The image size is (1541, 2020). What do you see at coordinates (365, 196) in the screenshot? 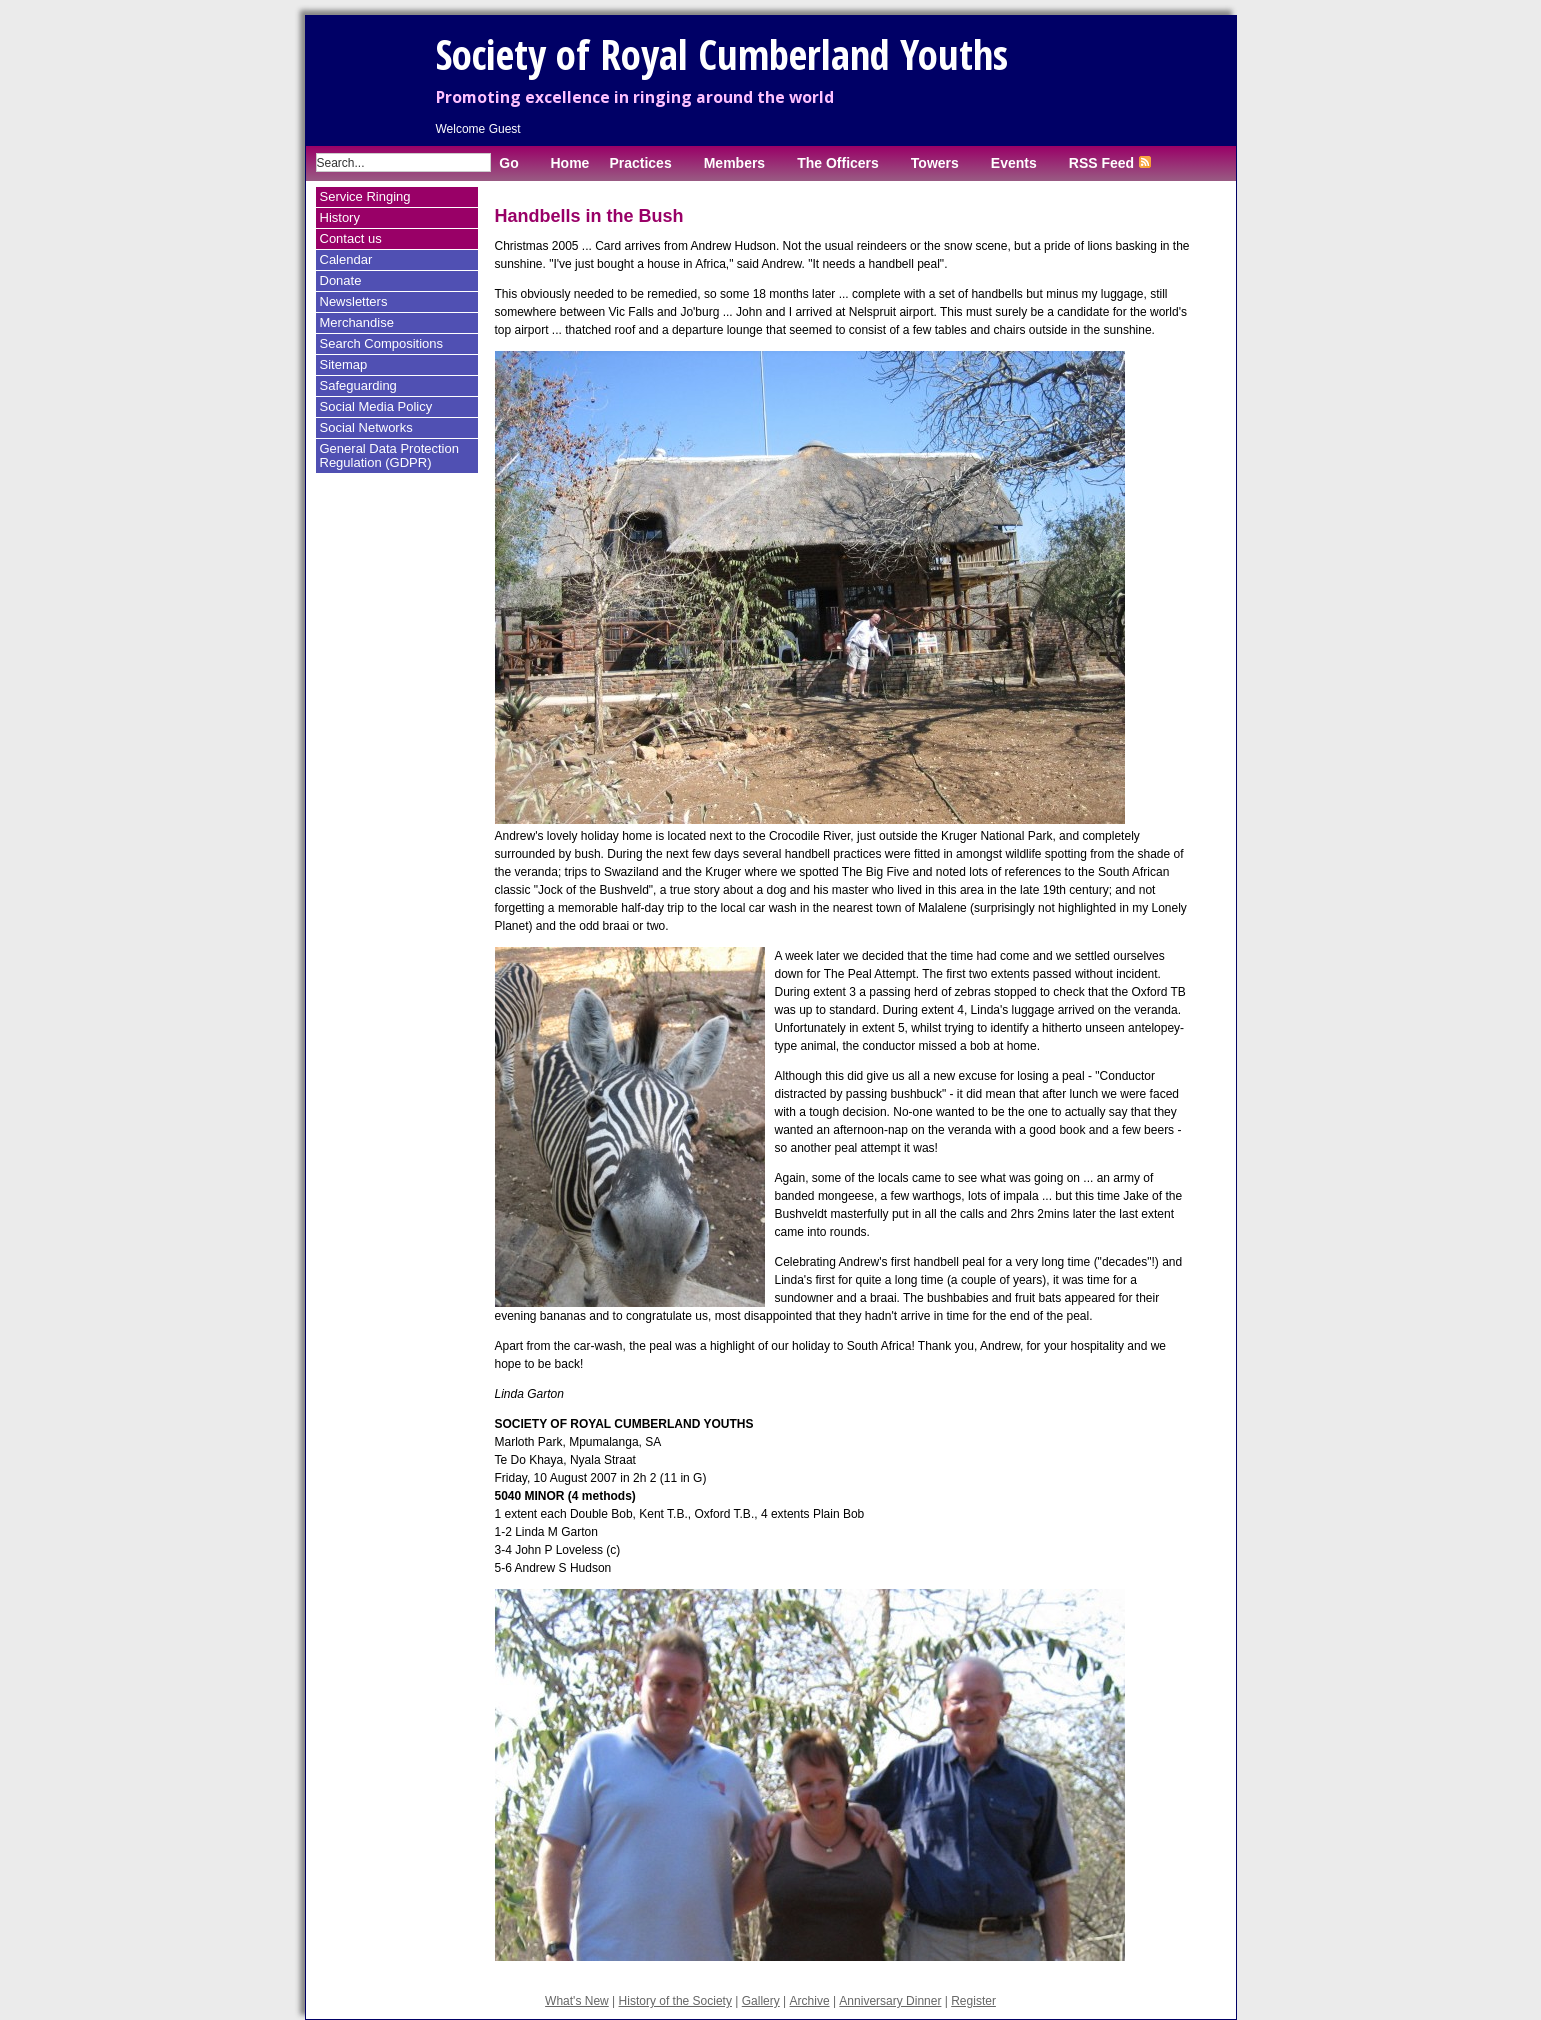
I see `Service Ringing` at bounding box center [365, 196].